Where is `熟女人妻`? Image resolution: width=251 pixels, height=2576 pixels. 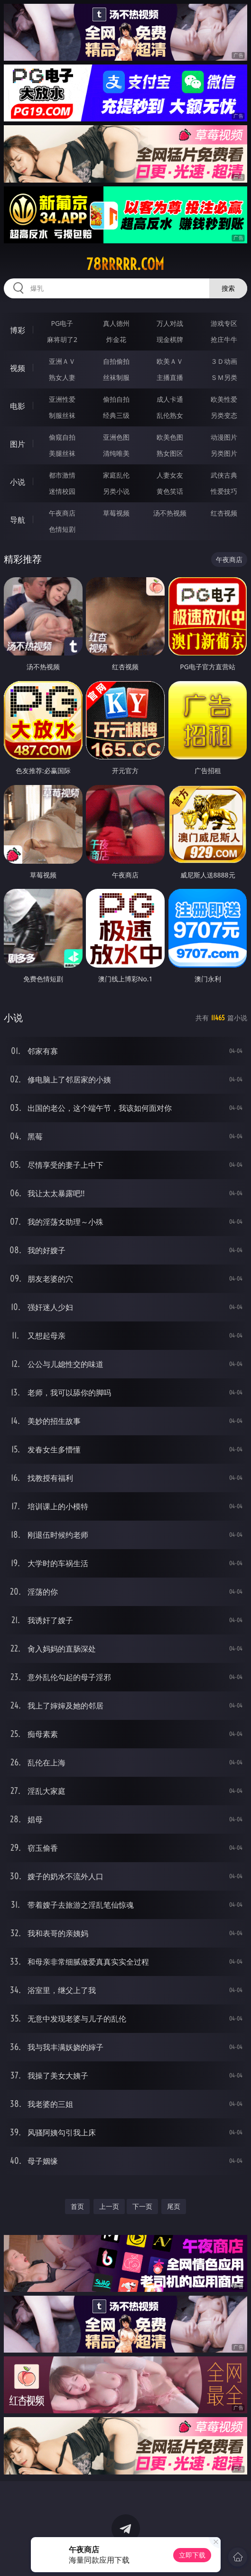 熟女人妻 is located at coordinates (62, 377).